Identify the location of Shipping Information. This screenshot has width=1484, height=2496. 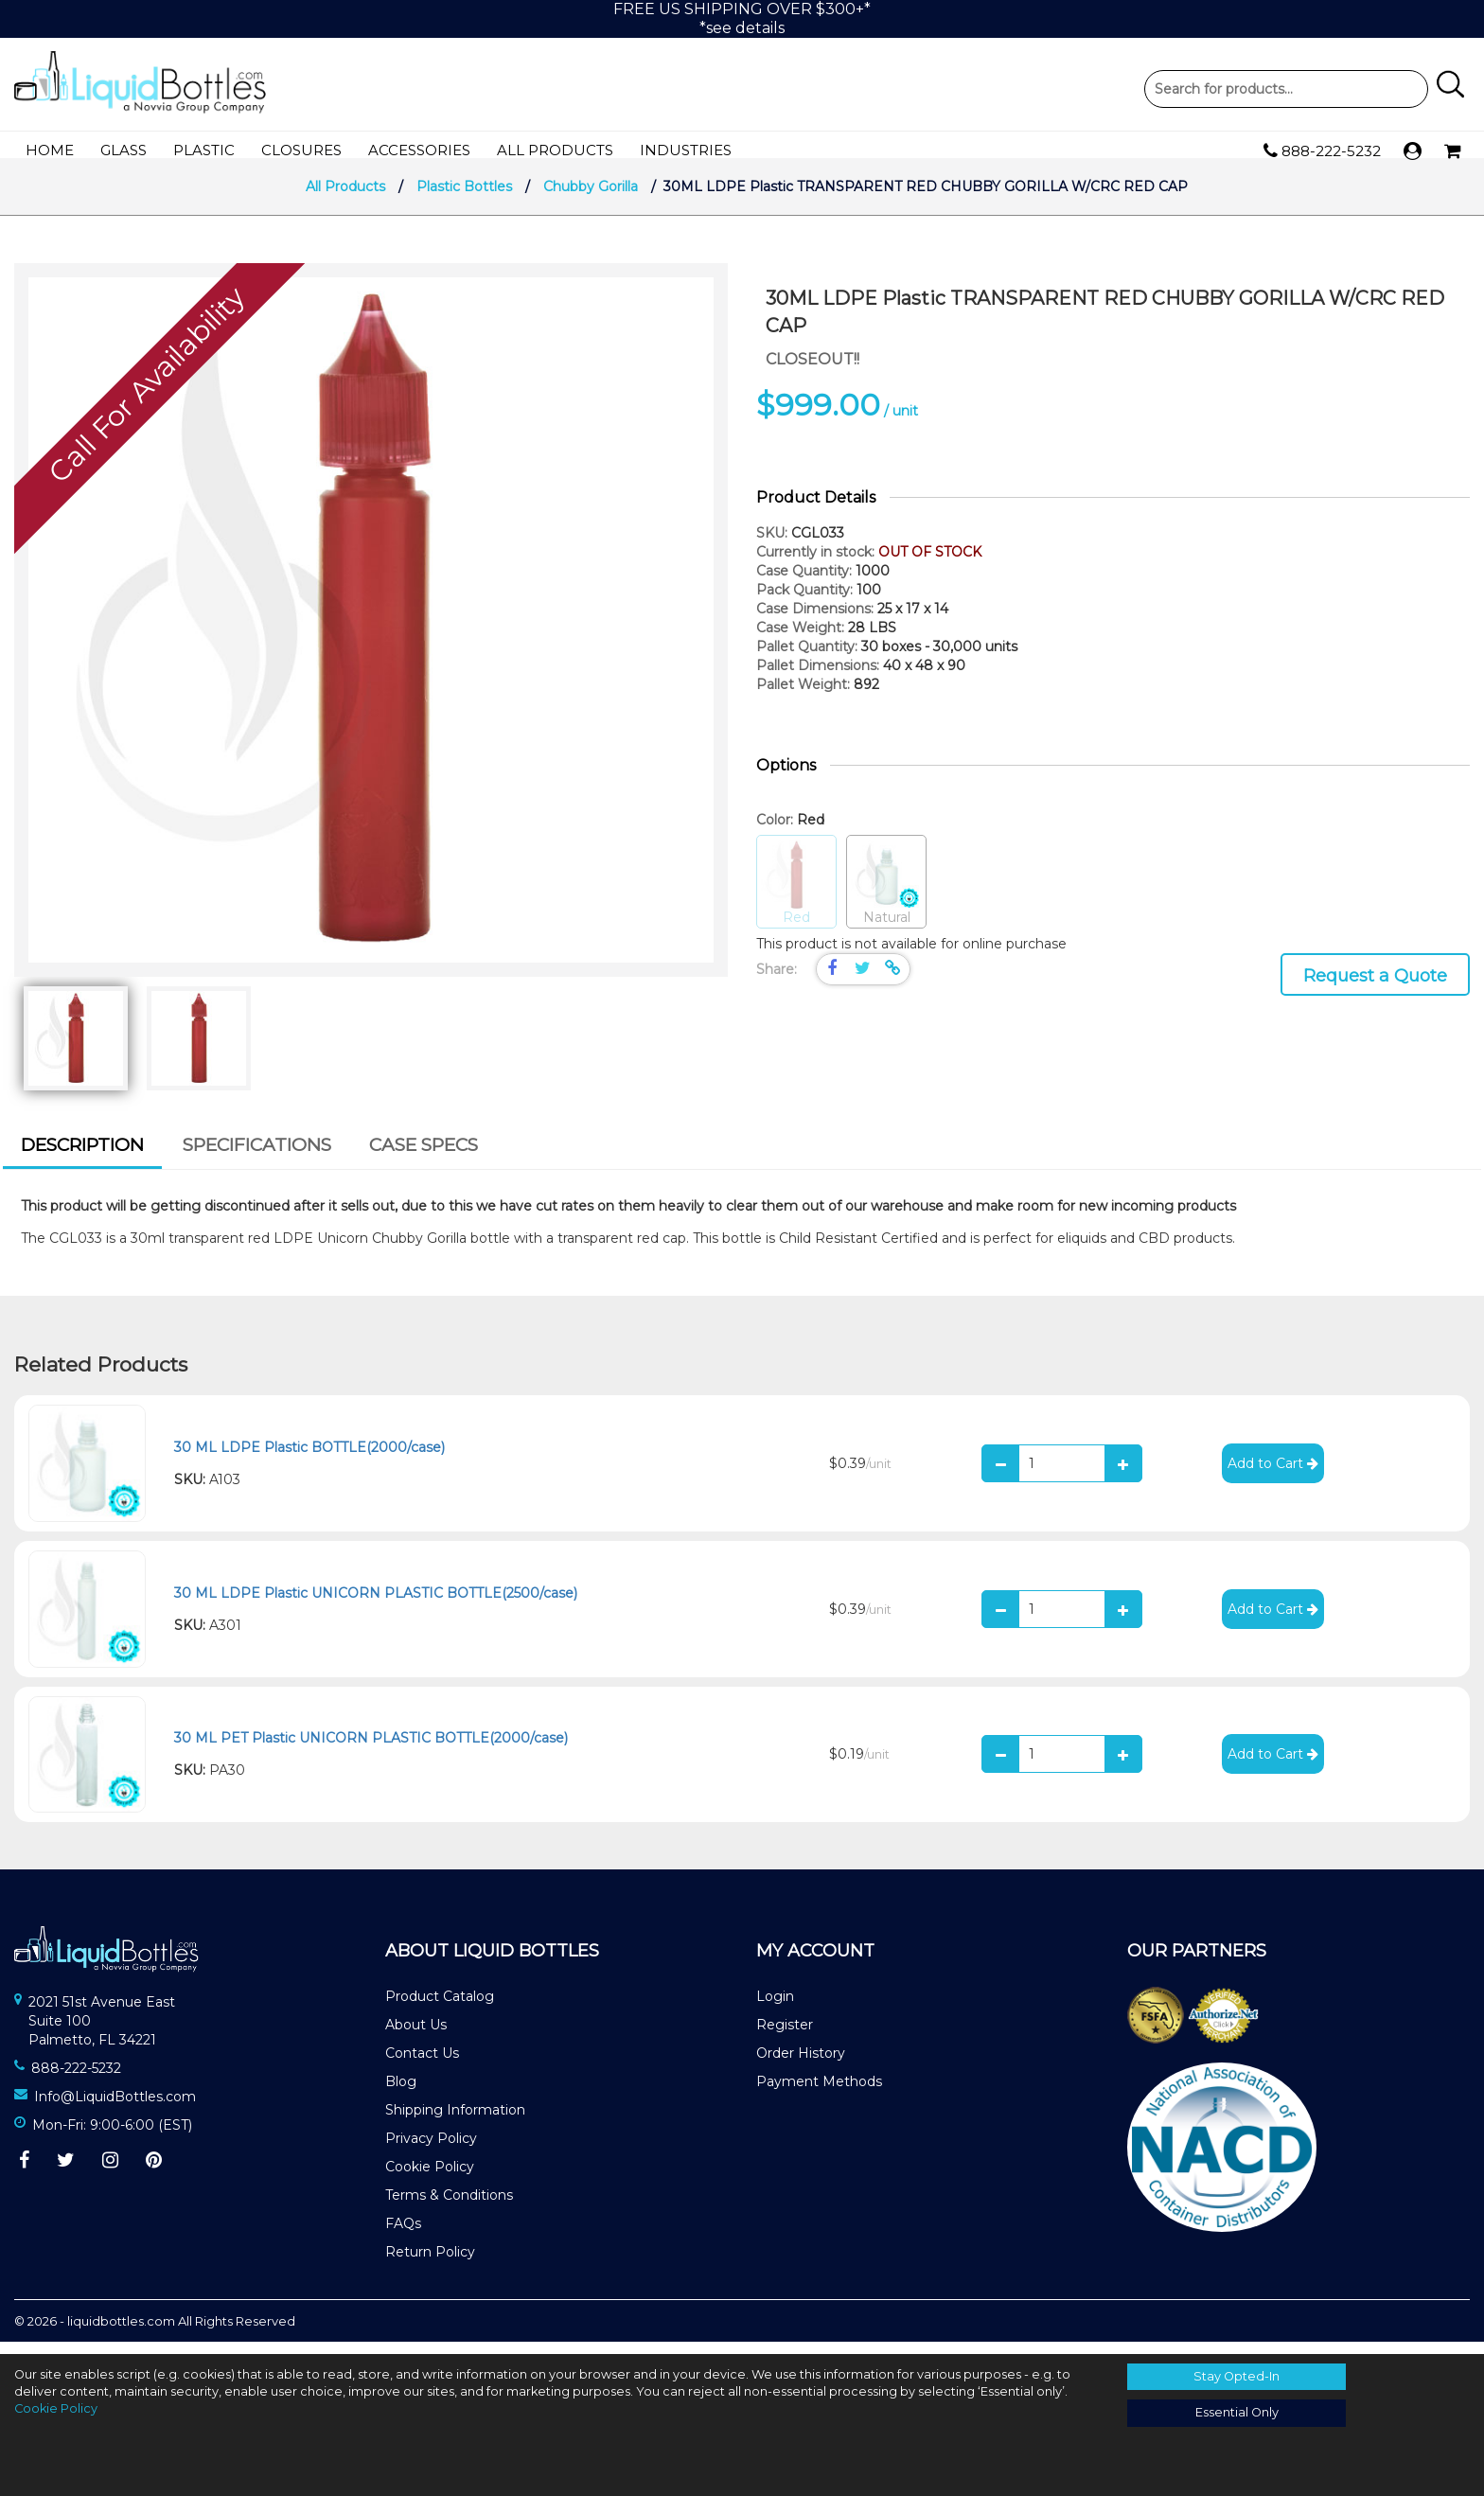
(455, 2122).